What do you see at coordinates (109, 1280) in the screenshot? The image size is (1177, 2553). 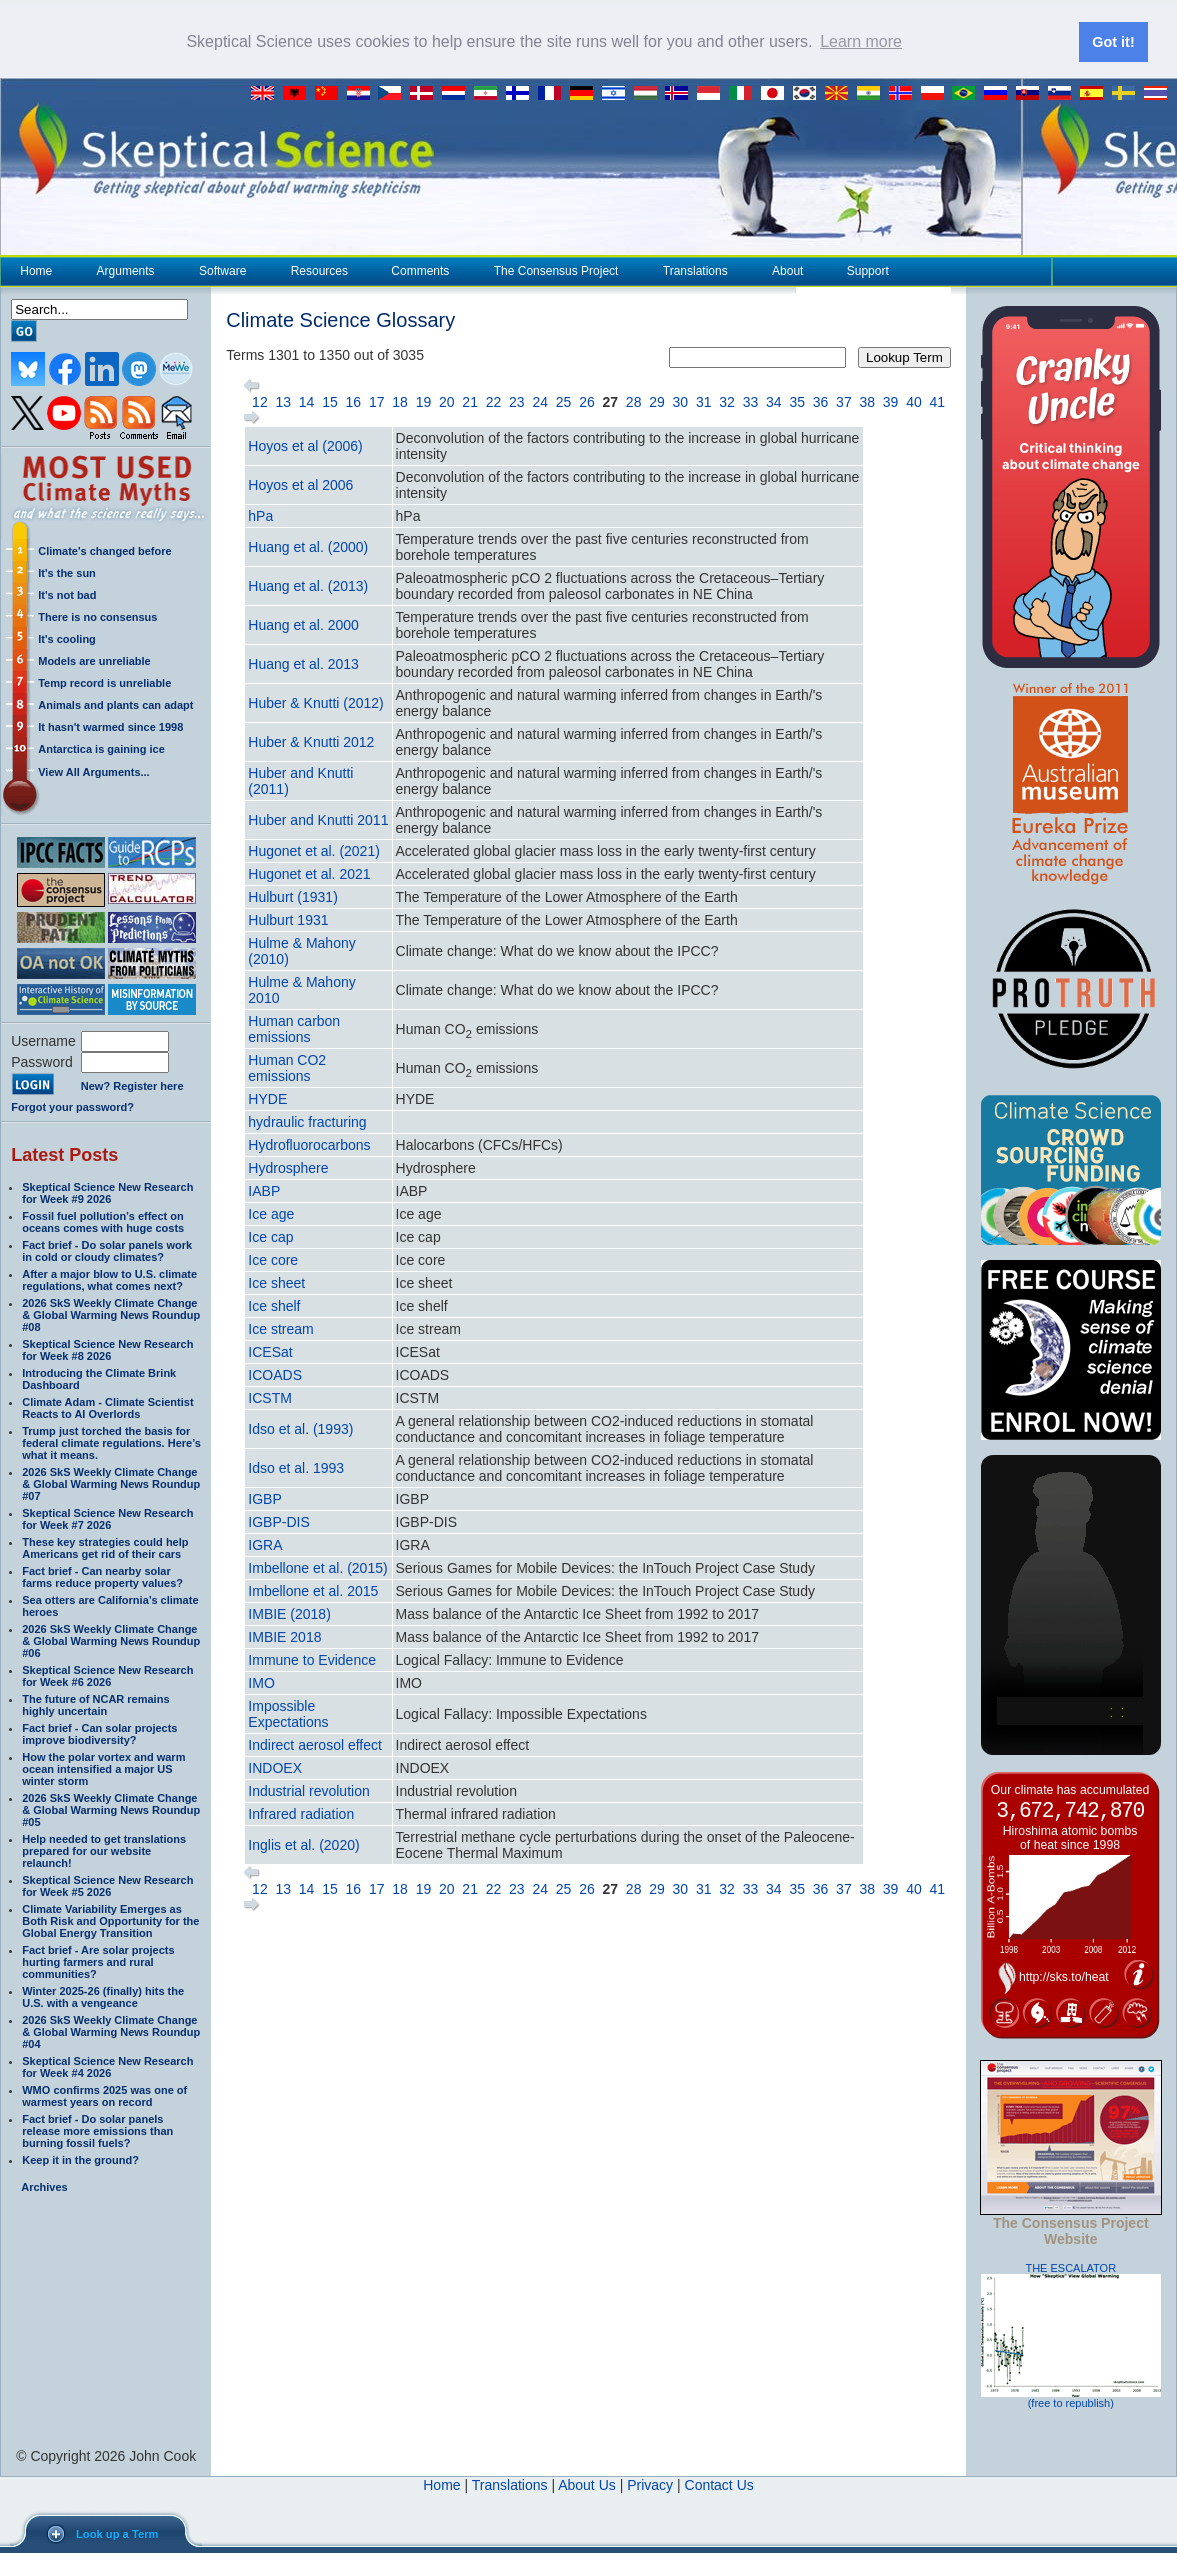 I see `After a major blow to U.S. climate regulations, what comes next?` at bounding box center [109, 1280].